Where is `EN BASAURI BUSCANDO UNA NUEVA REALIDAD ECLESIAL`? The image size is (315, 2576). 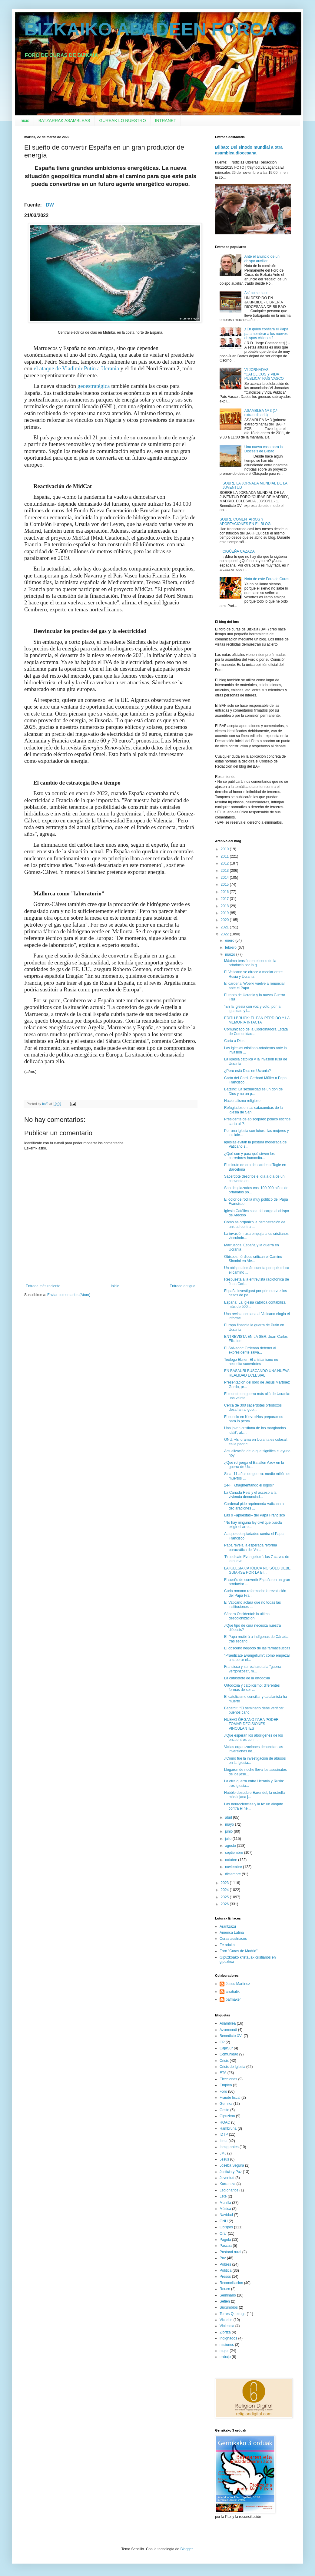 EN BASAURI BUSCANDO UNA NUEVA REALIDAD ECLESIAL is located at coordinates (256, 1373).